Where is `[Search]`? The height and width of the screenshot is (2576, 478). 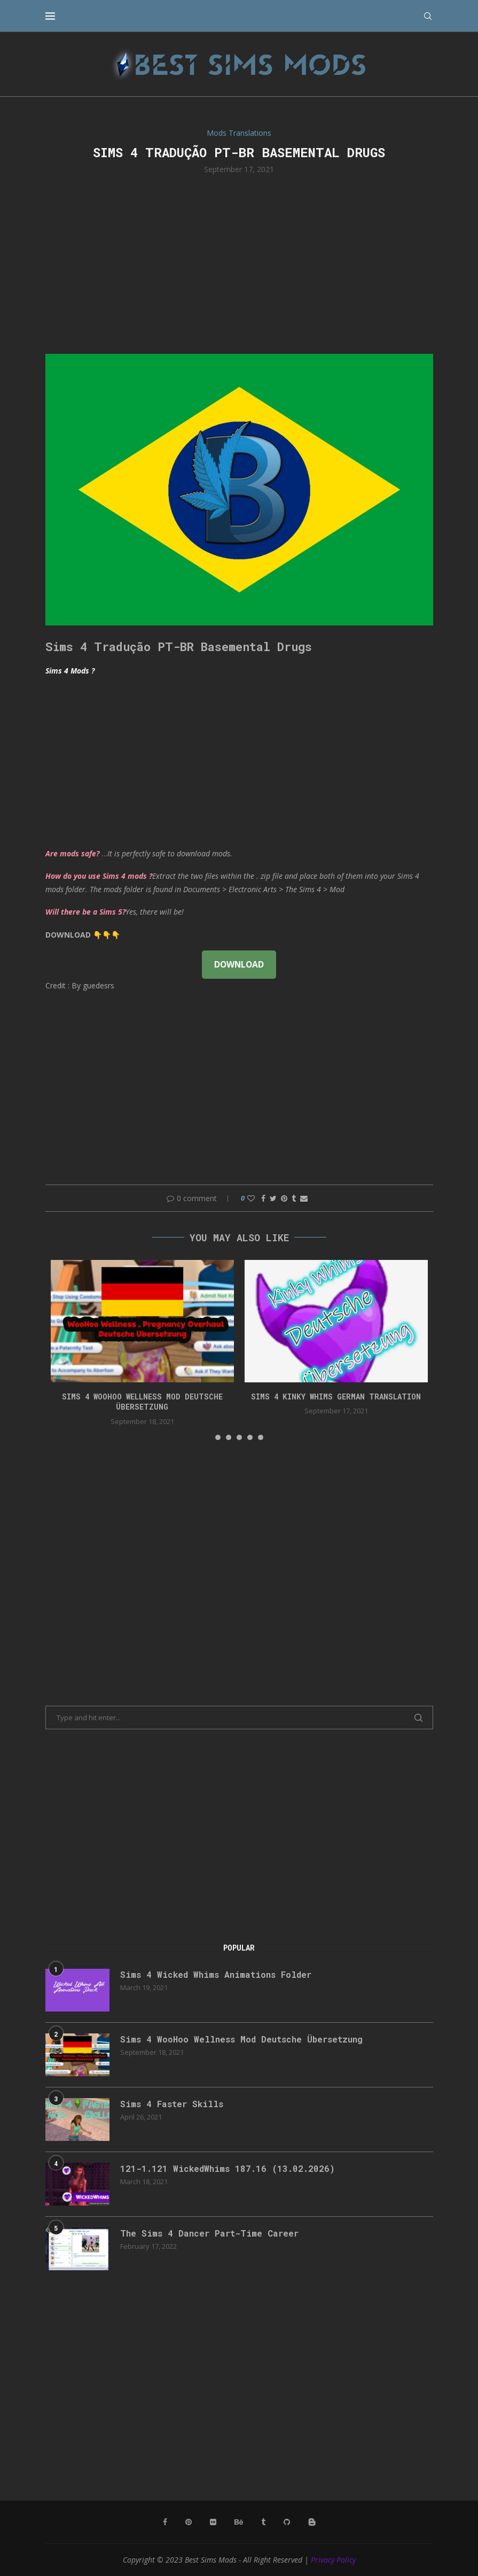 [Search] is located at coordinates (427, 16).